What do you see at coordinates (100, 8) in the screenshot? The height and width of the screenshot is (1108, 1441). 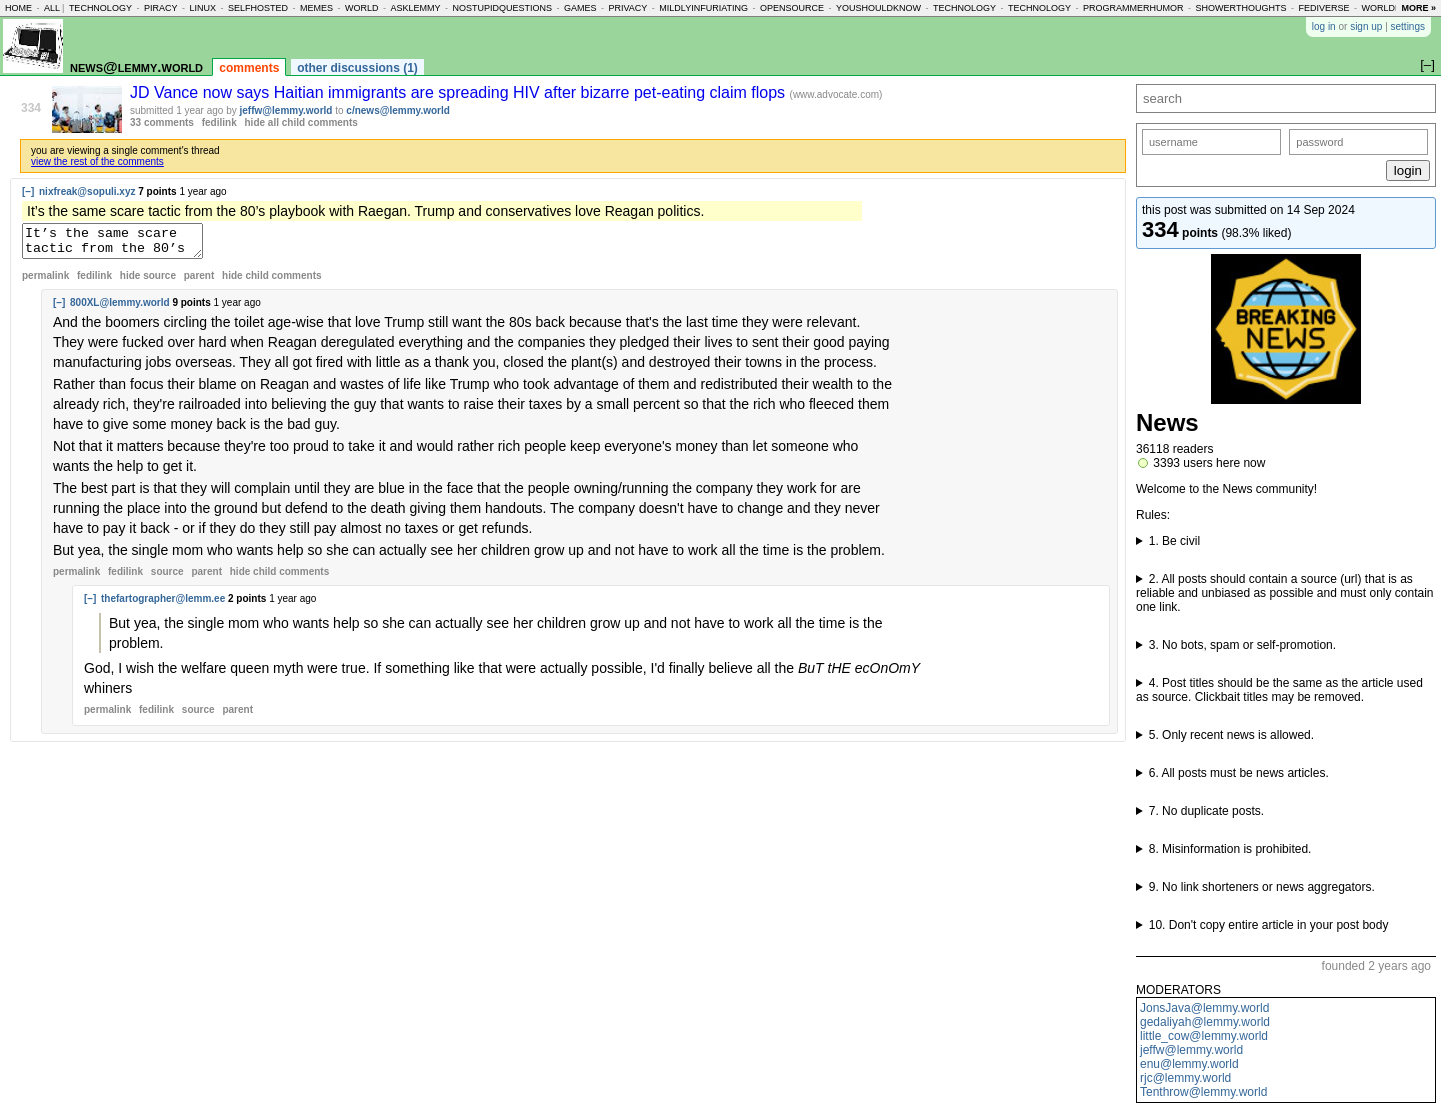 I see `technology` at bounding box center [100, 8].